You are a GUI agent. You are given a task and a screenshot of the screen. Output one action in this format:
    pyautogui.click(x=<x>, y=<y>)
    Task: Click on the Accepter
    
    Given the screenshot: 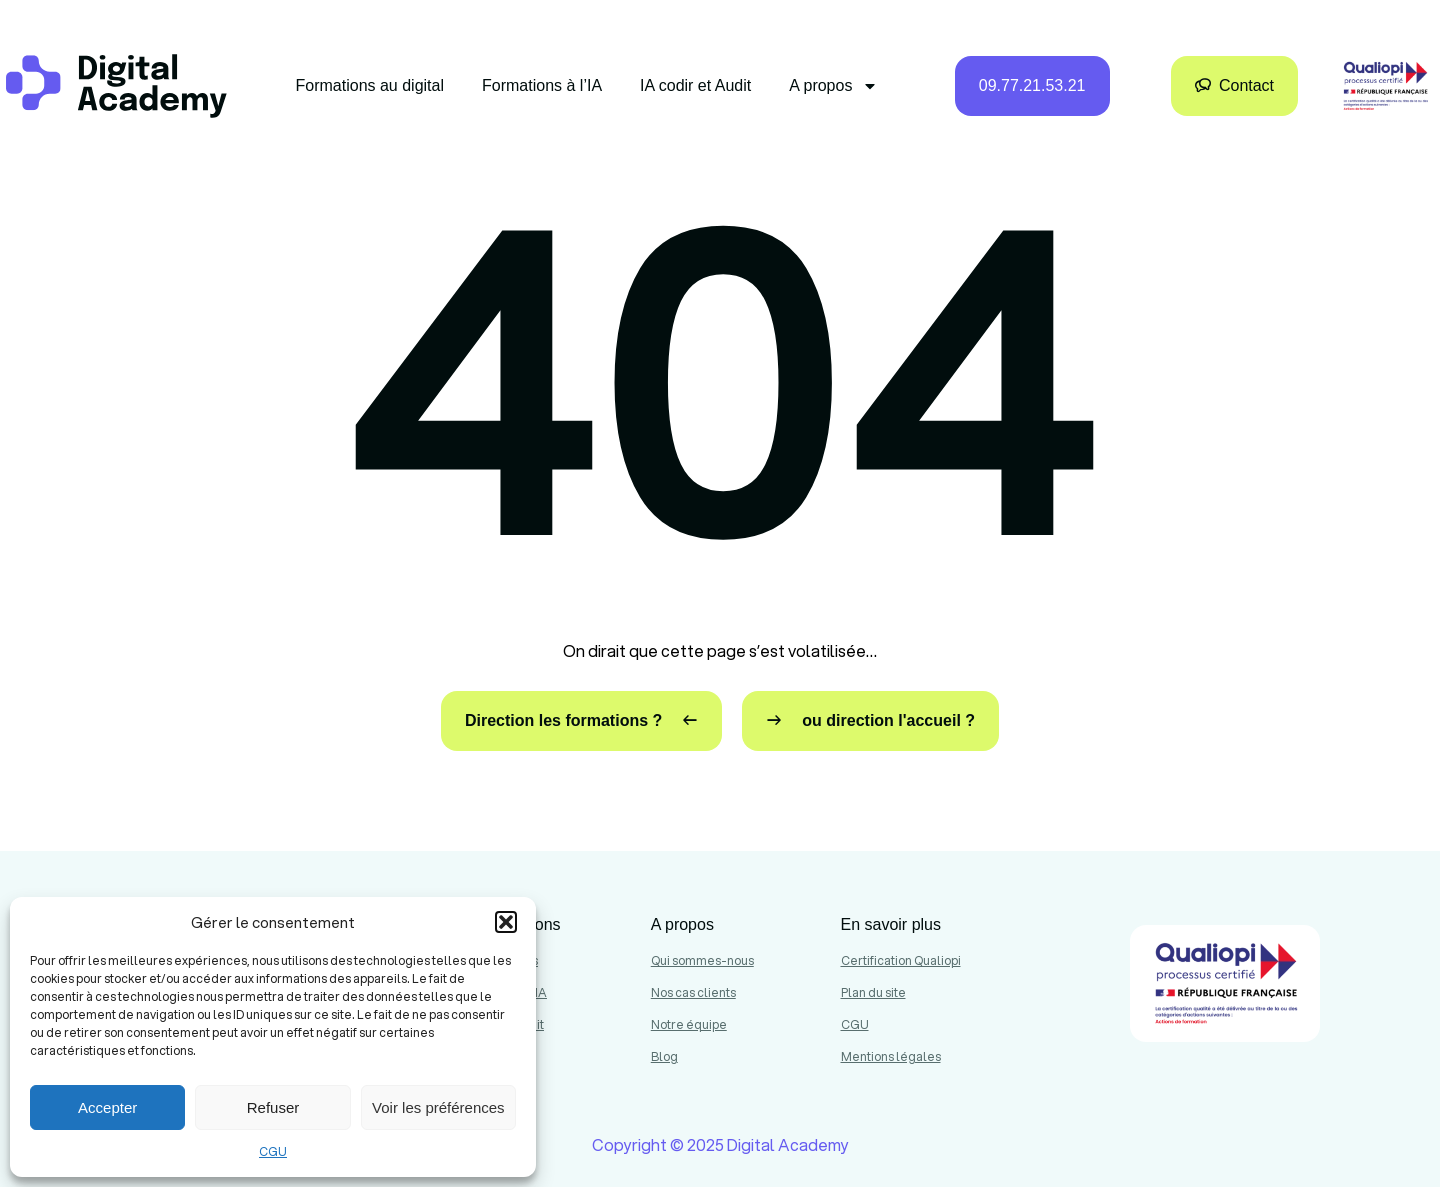 What is the action you would take?
    pyautogui.click(x=107, y=1107)
    